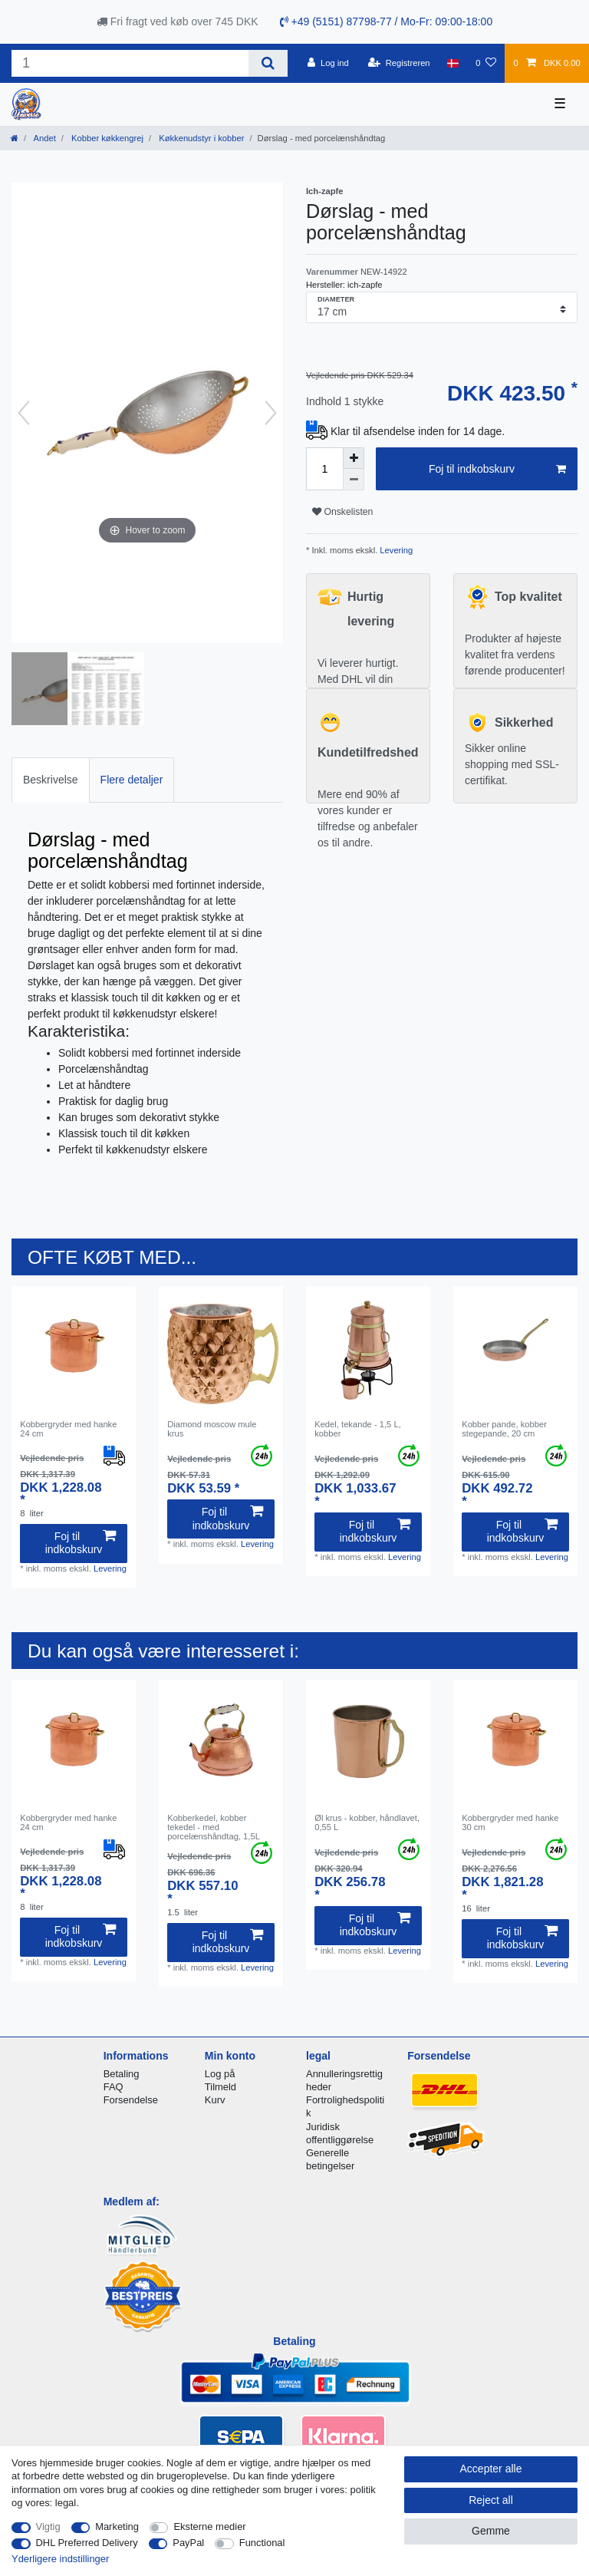 This screenshot has height=2576, width=589. What do you see at coordinates (357, 1429) in the screenshot?
I see `Kedel, tekande - 1,5 L, kobber` at bounding box center [357, 1429].